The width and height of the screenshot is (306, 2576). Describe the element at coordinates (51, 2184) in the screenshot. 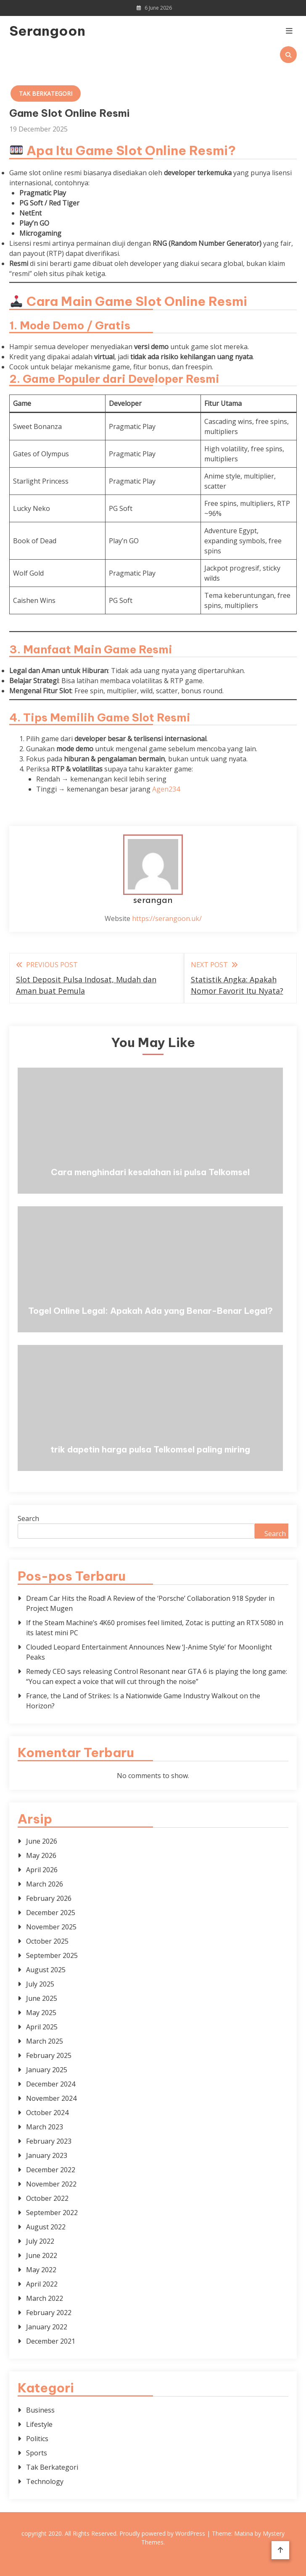

I see `November 2022` at that location.